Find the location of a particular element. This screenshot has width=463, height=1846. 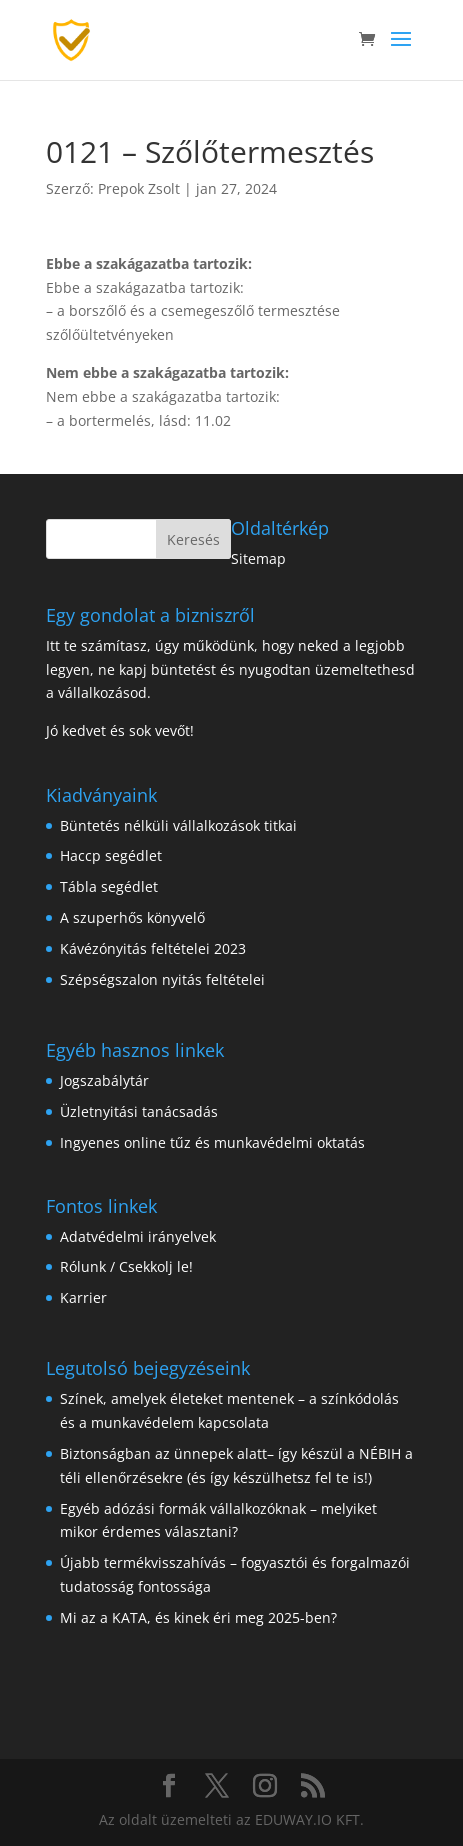

Sitemap is located at coordinates (258, 558).